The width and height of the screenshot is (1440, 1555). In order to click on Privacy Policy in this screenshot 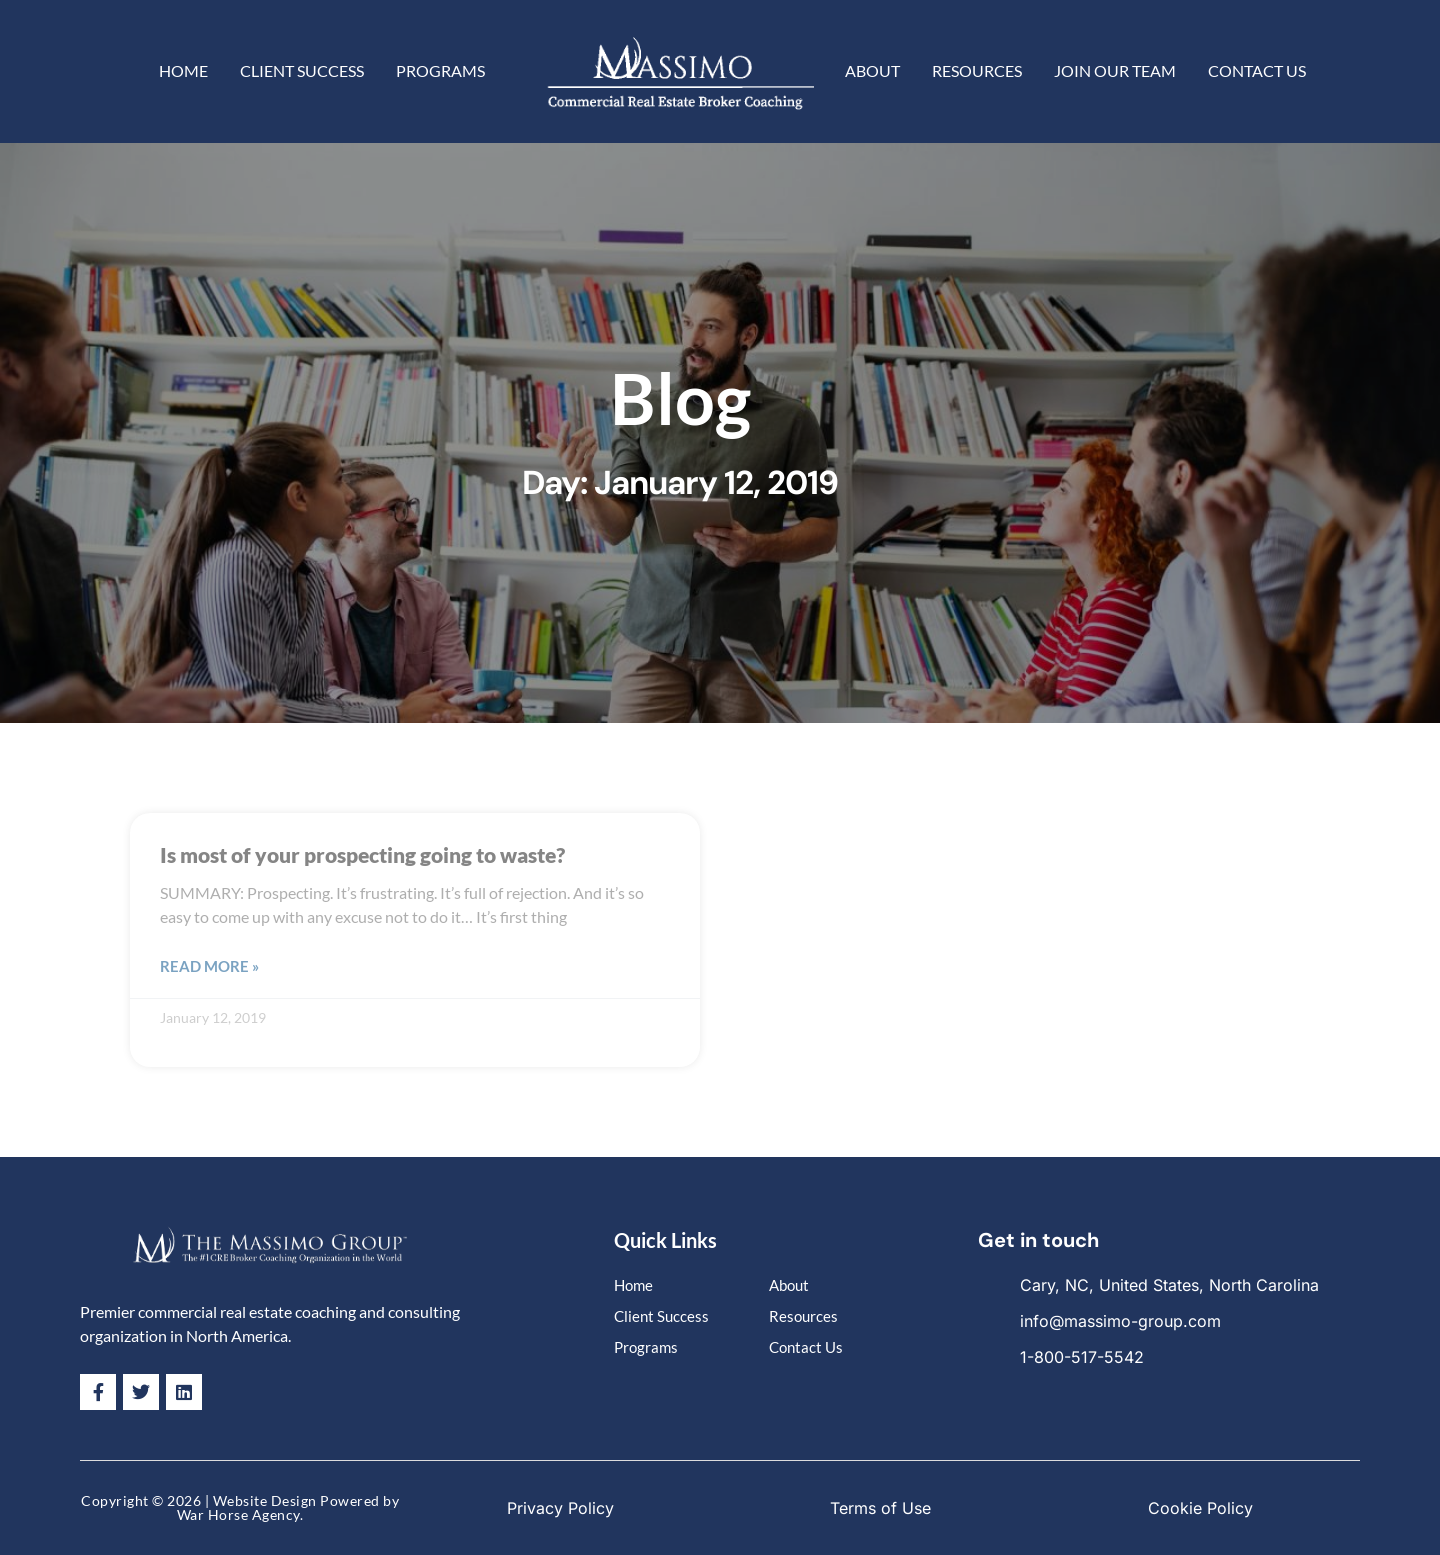, I will do `click(560, 1508)`.